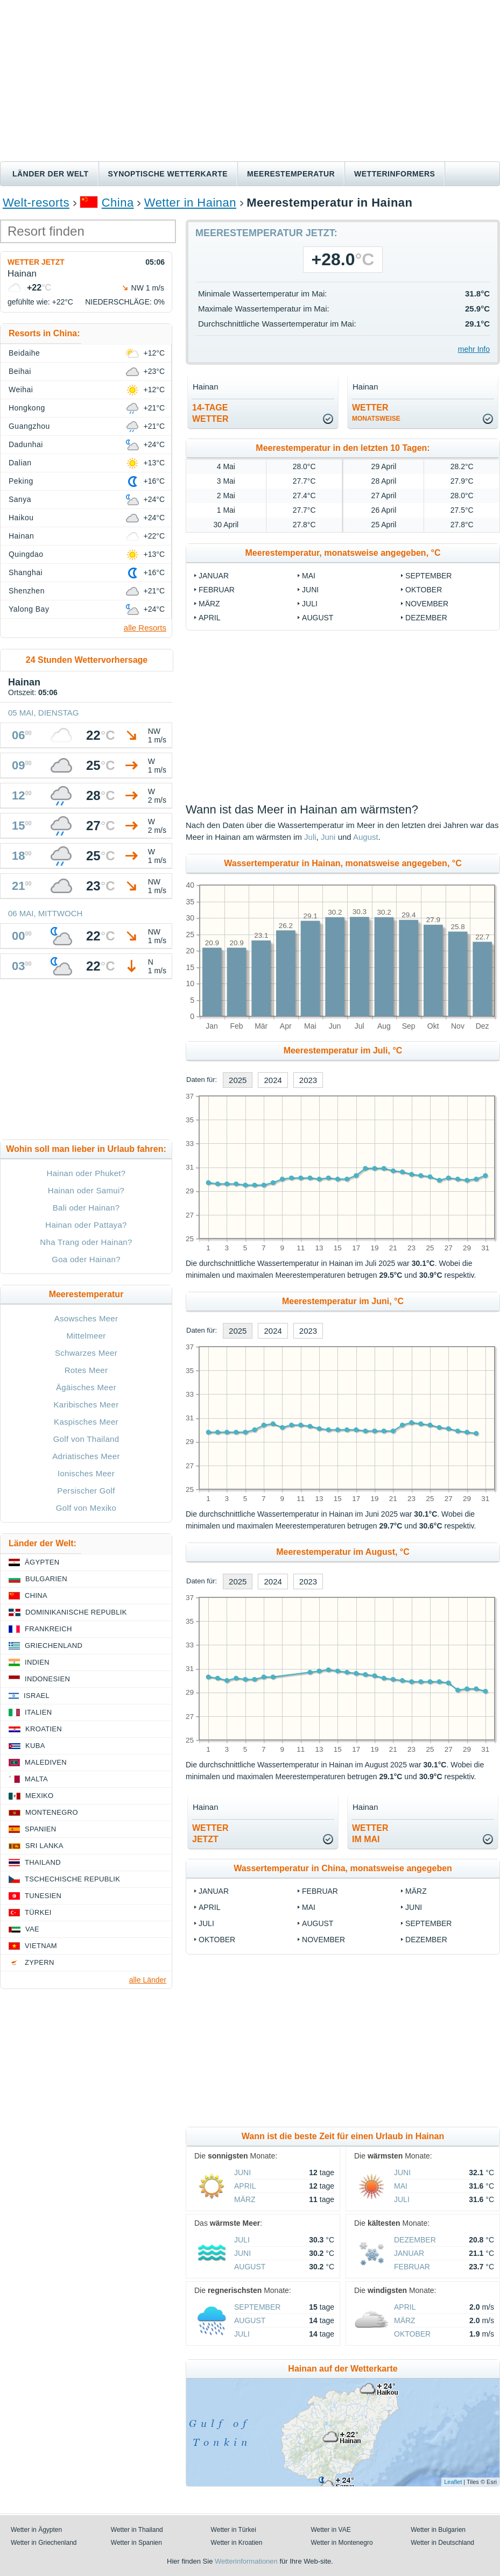 This screenshot has width=500, height=2576. I want to click on Shanghai, so click(26, 572).